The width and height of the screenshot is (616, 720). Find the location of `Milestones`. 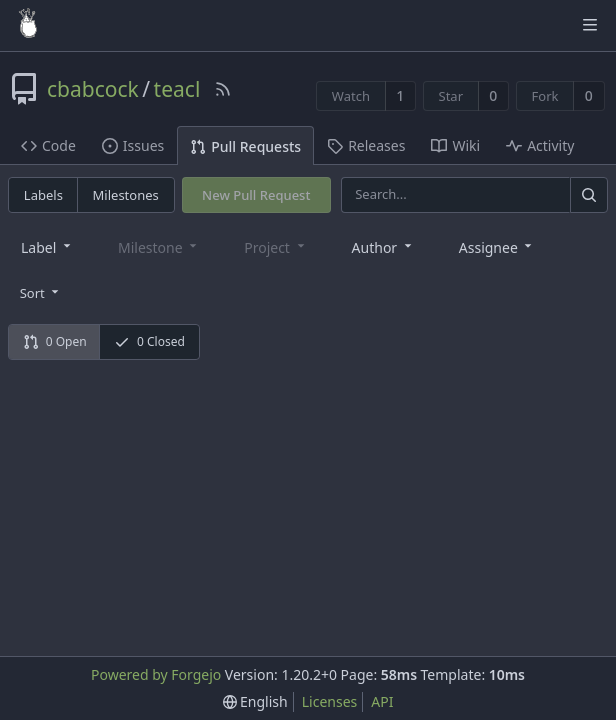

Milestones is located at coordinates (126, 195).